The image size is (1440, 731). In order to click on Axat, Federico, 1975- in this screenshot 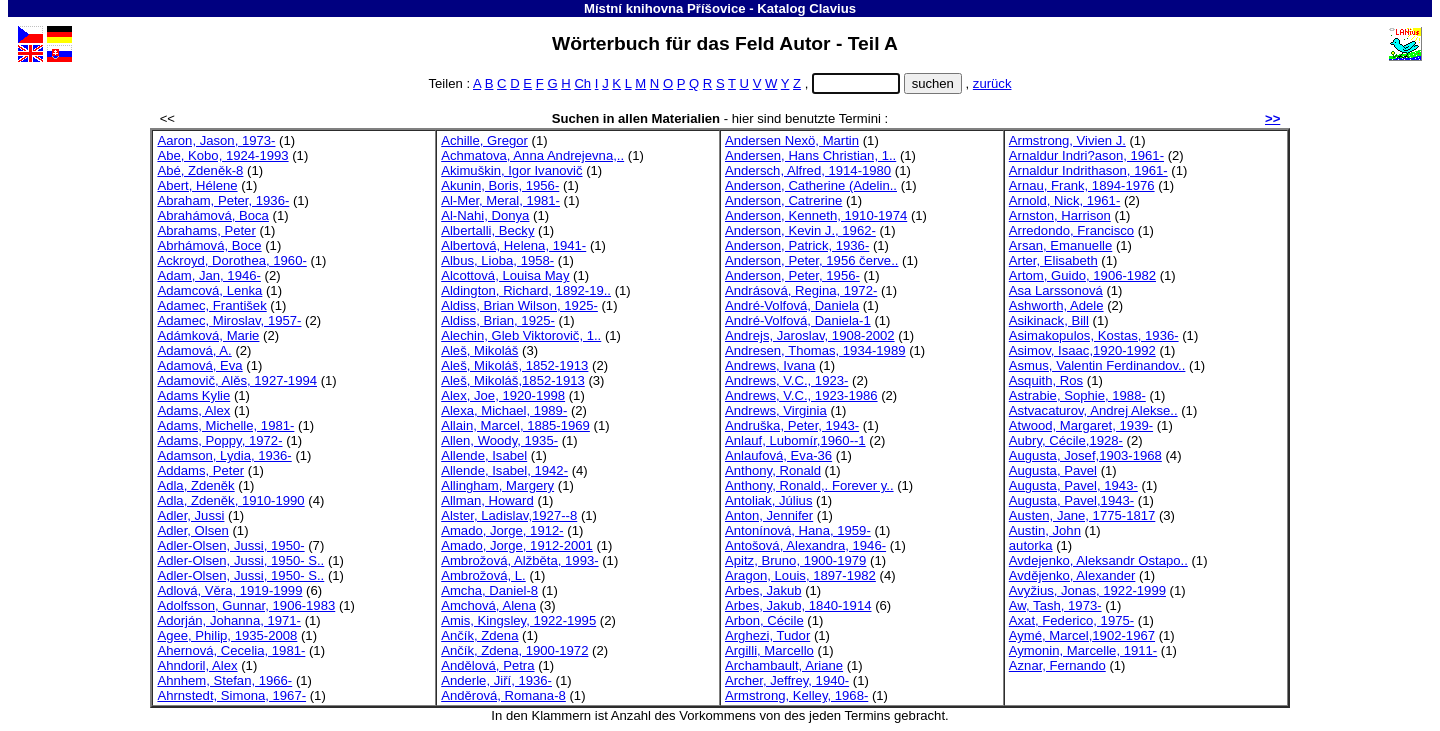, I will do `click(1071, 620)`.